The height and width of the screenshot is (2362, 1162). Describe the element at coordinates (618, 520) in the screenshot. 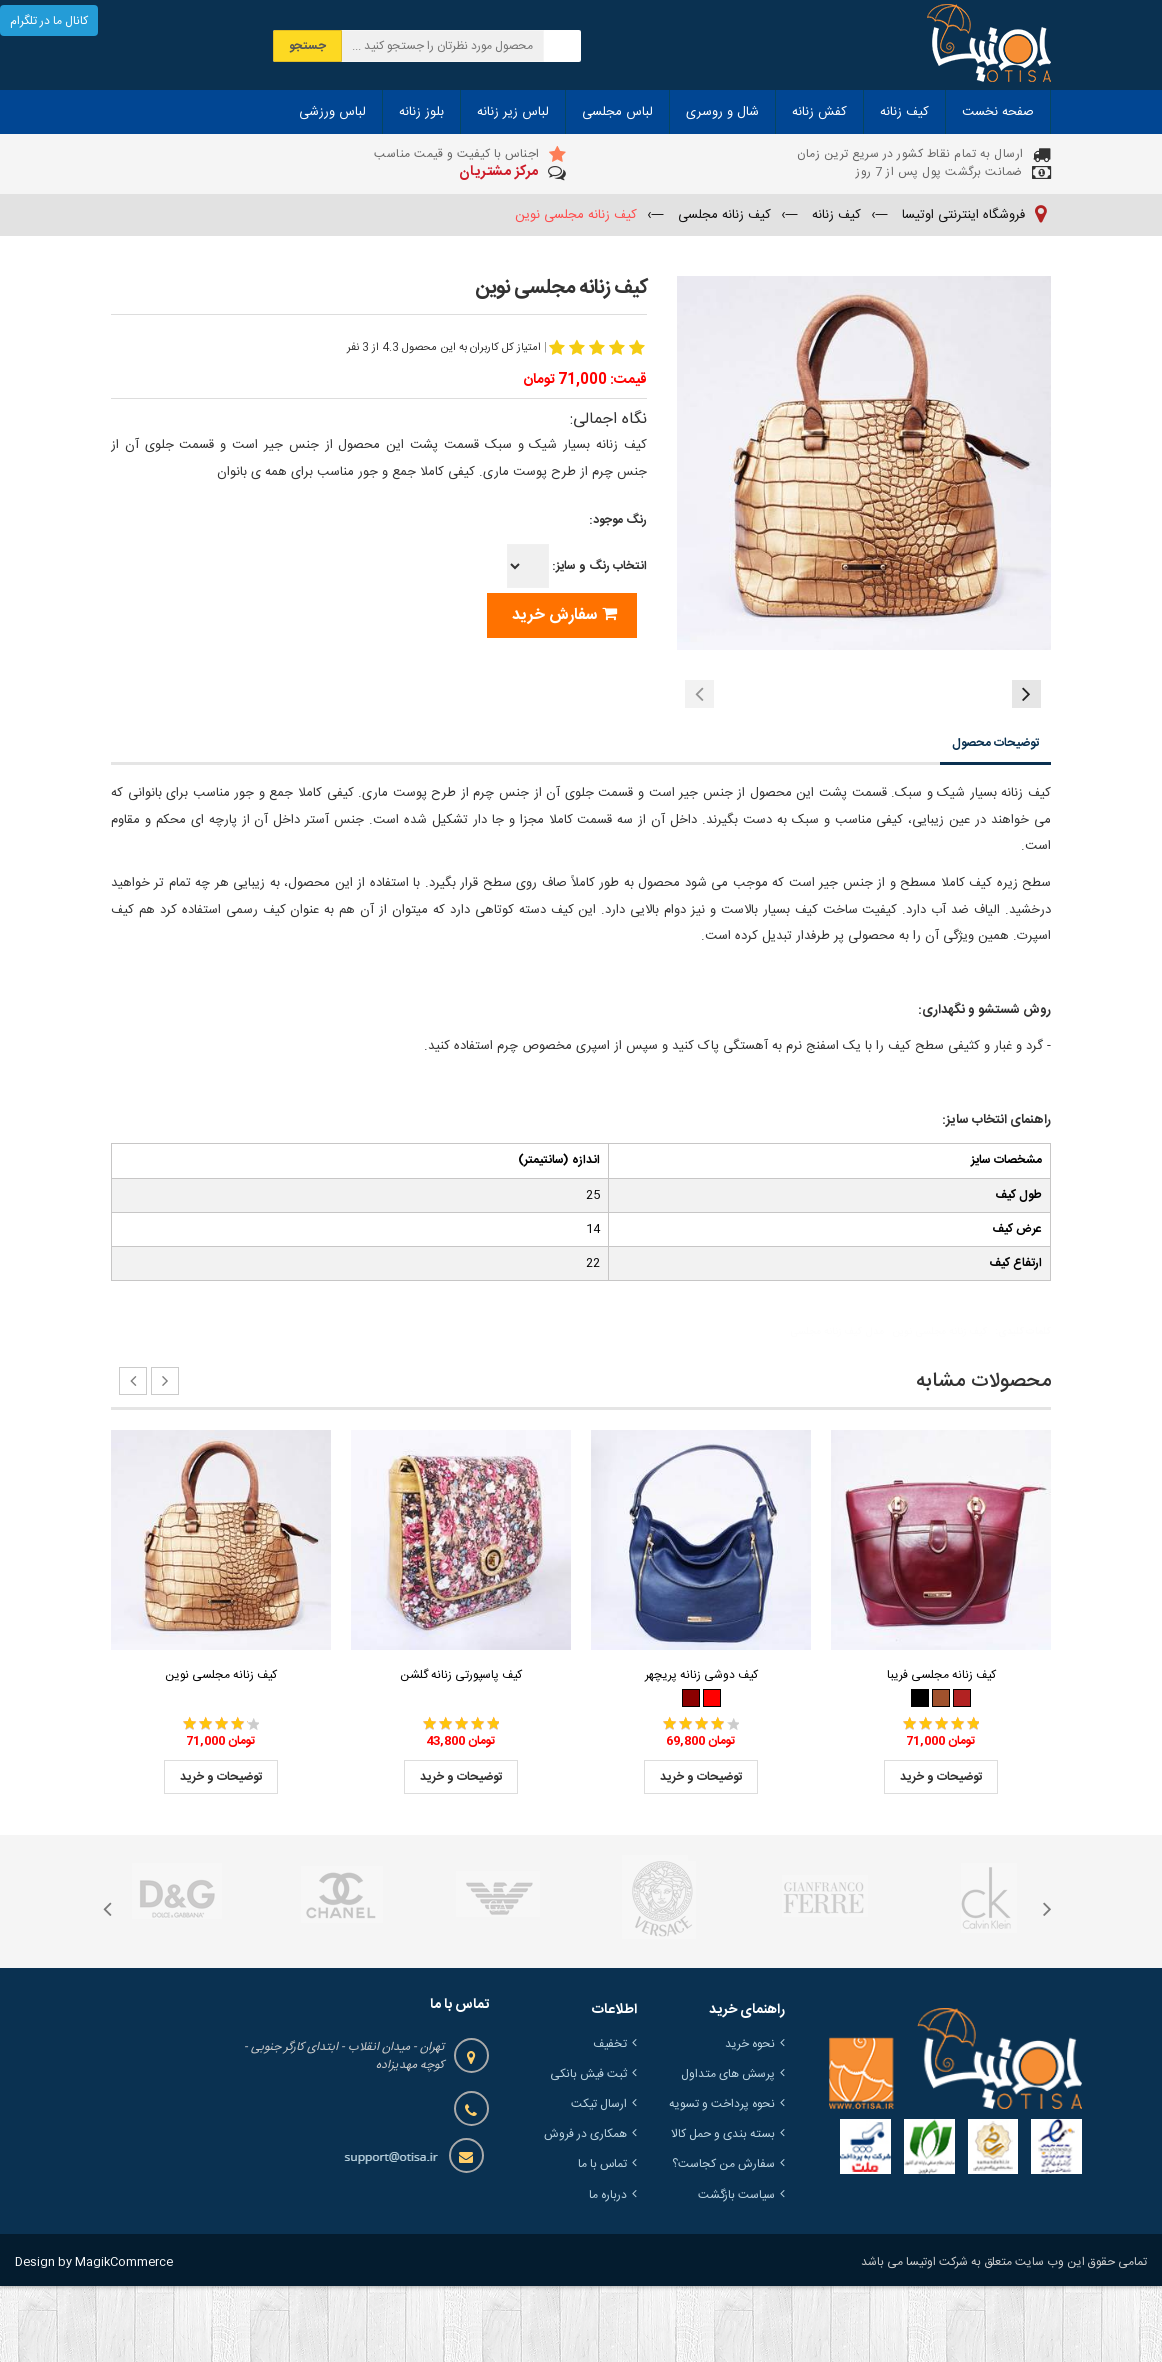

I see `رنگ موجود:` at that location.